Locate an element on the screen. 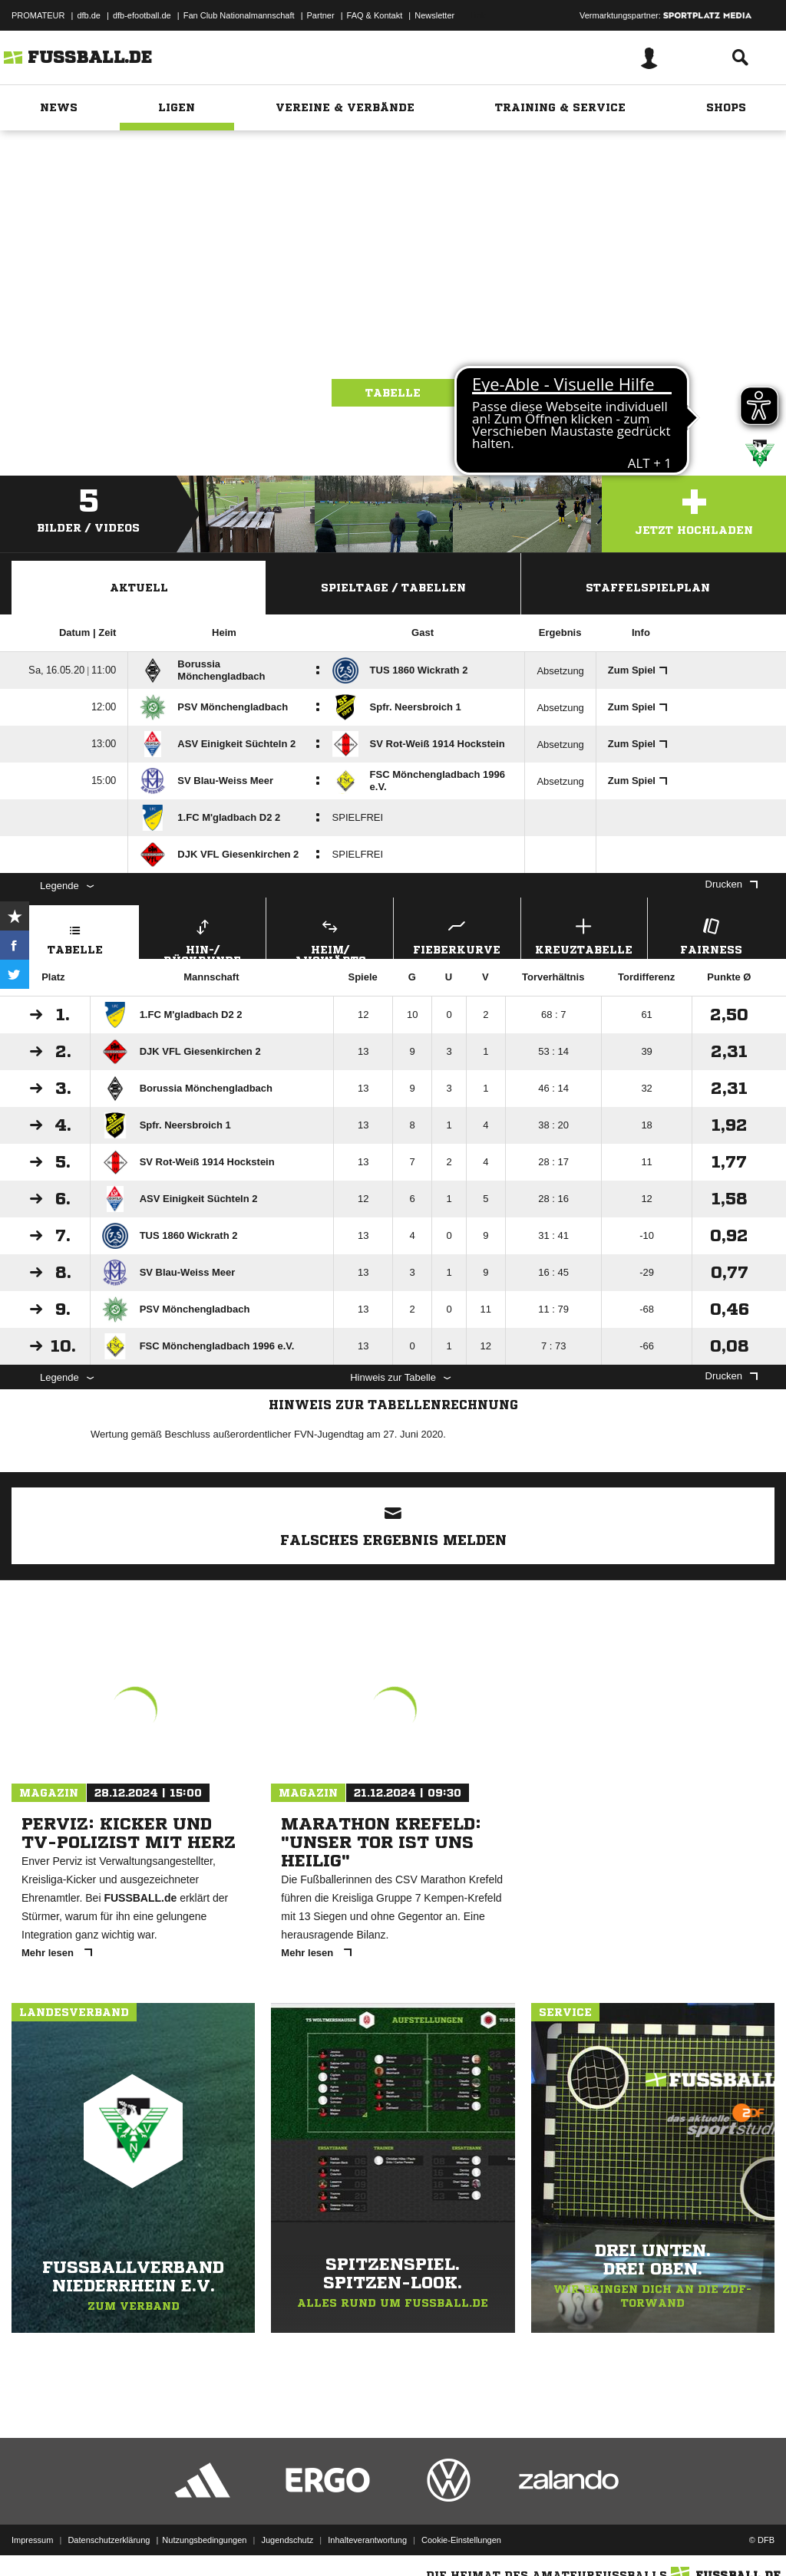  Fairness is located at coordinates (711, 934).